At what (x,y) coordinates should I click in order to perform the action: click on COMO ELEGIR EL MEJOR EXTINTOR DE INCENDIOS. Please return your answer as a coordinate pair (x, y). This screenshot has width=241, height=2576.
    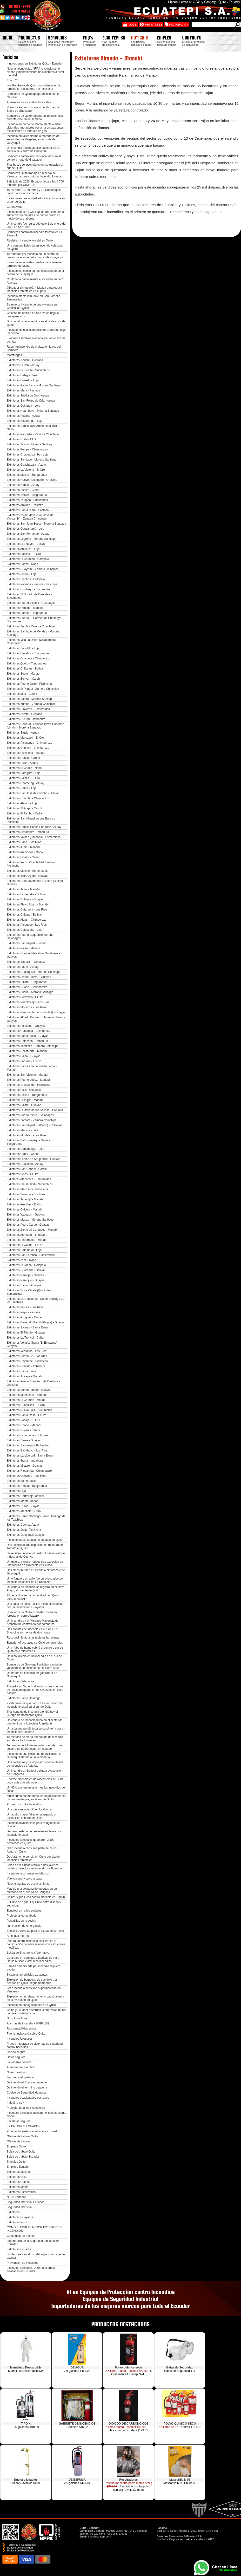
    Looking at the image, I should click on (34, 2229).